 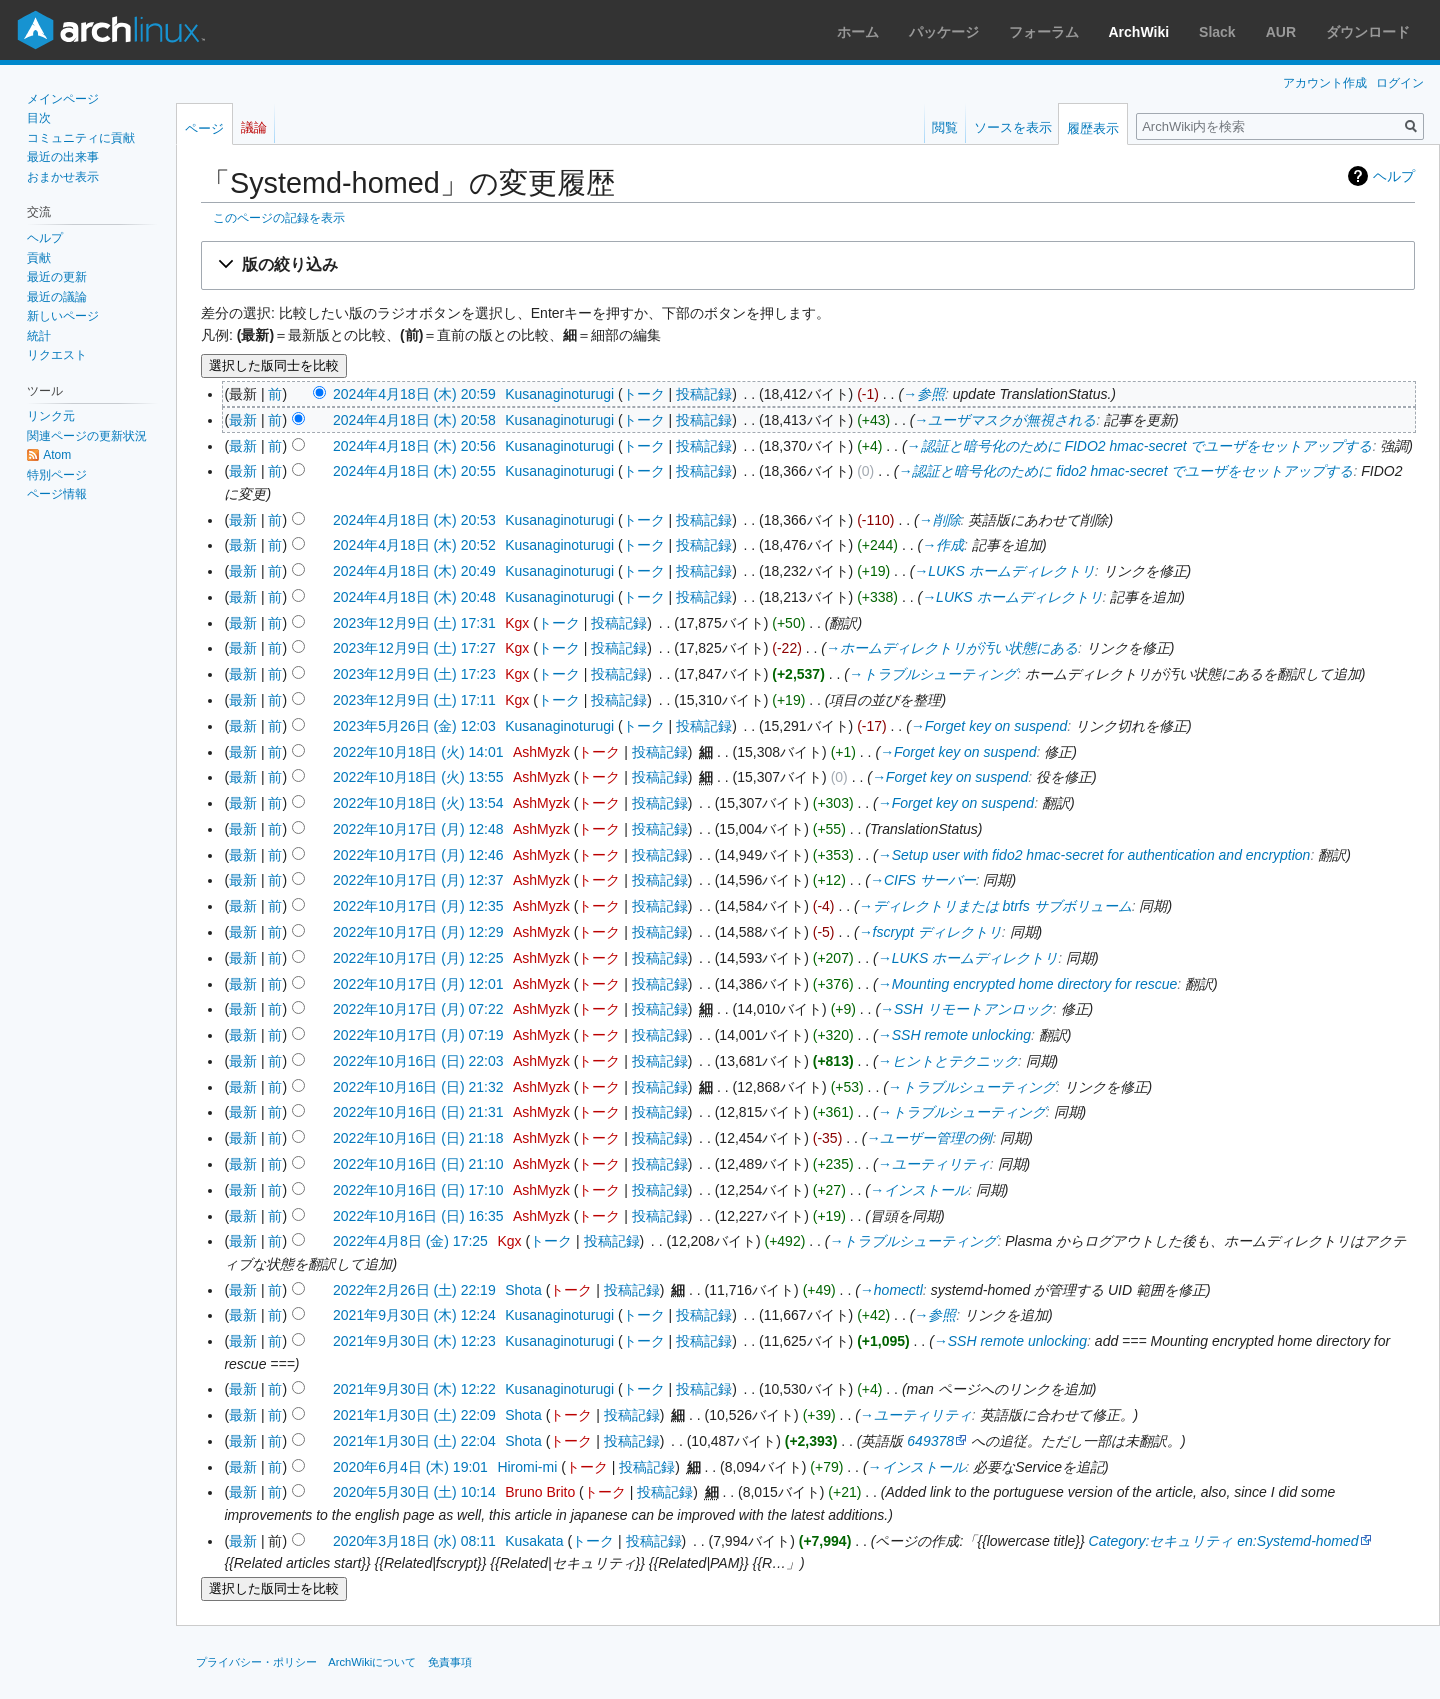 What do you see at coordinates (418, 958) in the screenshot?
I see `2022年10月17日 (月) 12:25` at bounding box center [418, 958].